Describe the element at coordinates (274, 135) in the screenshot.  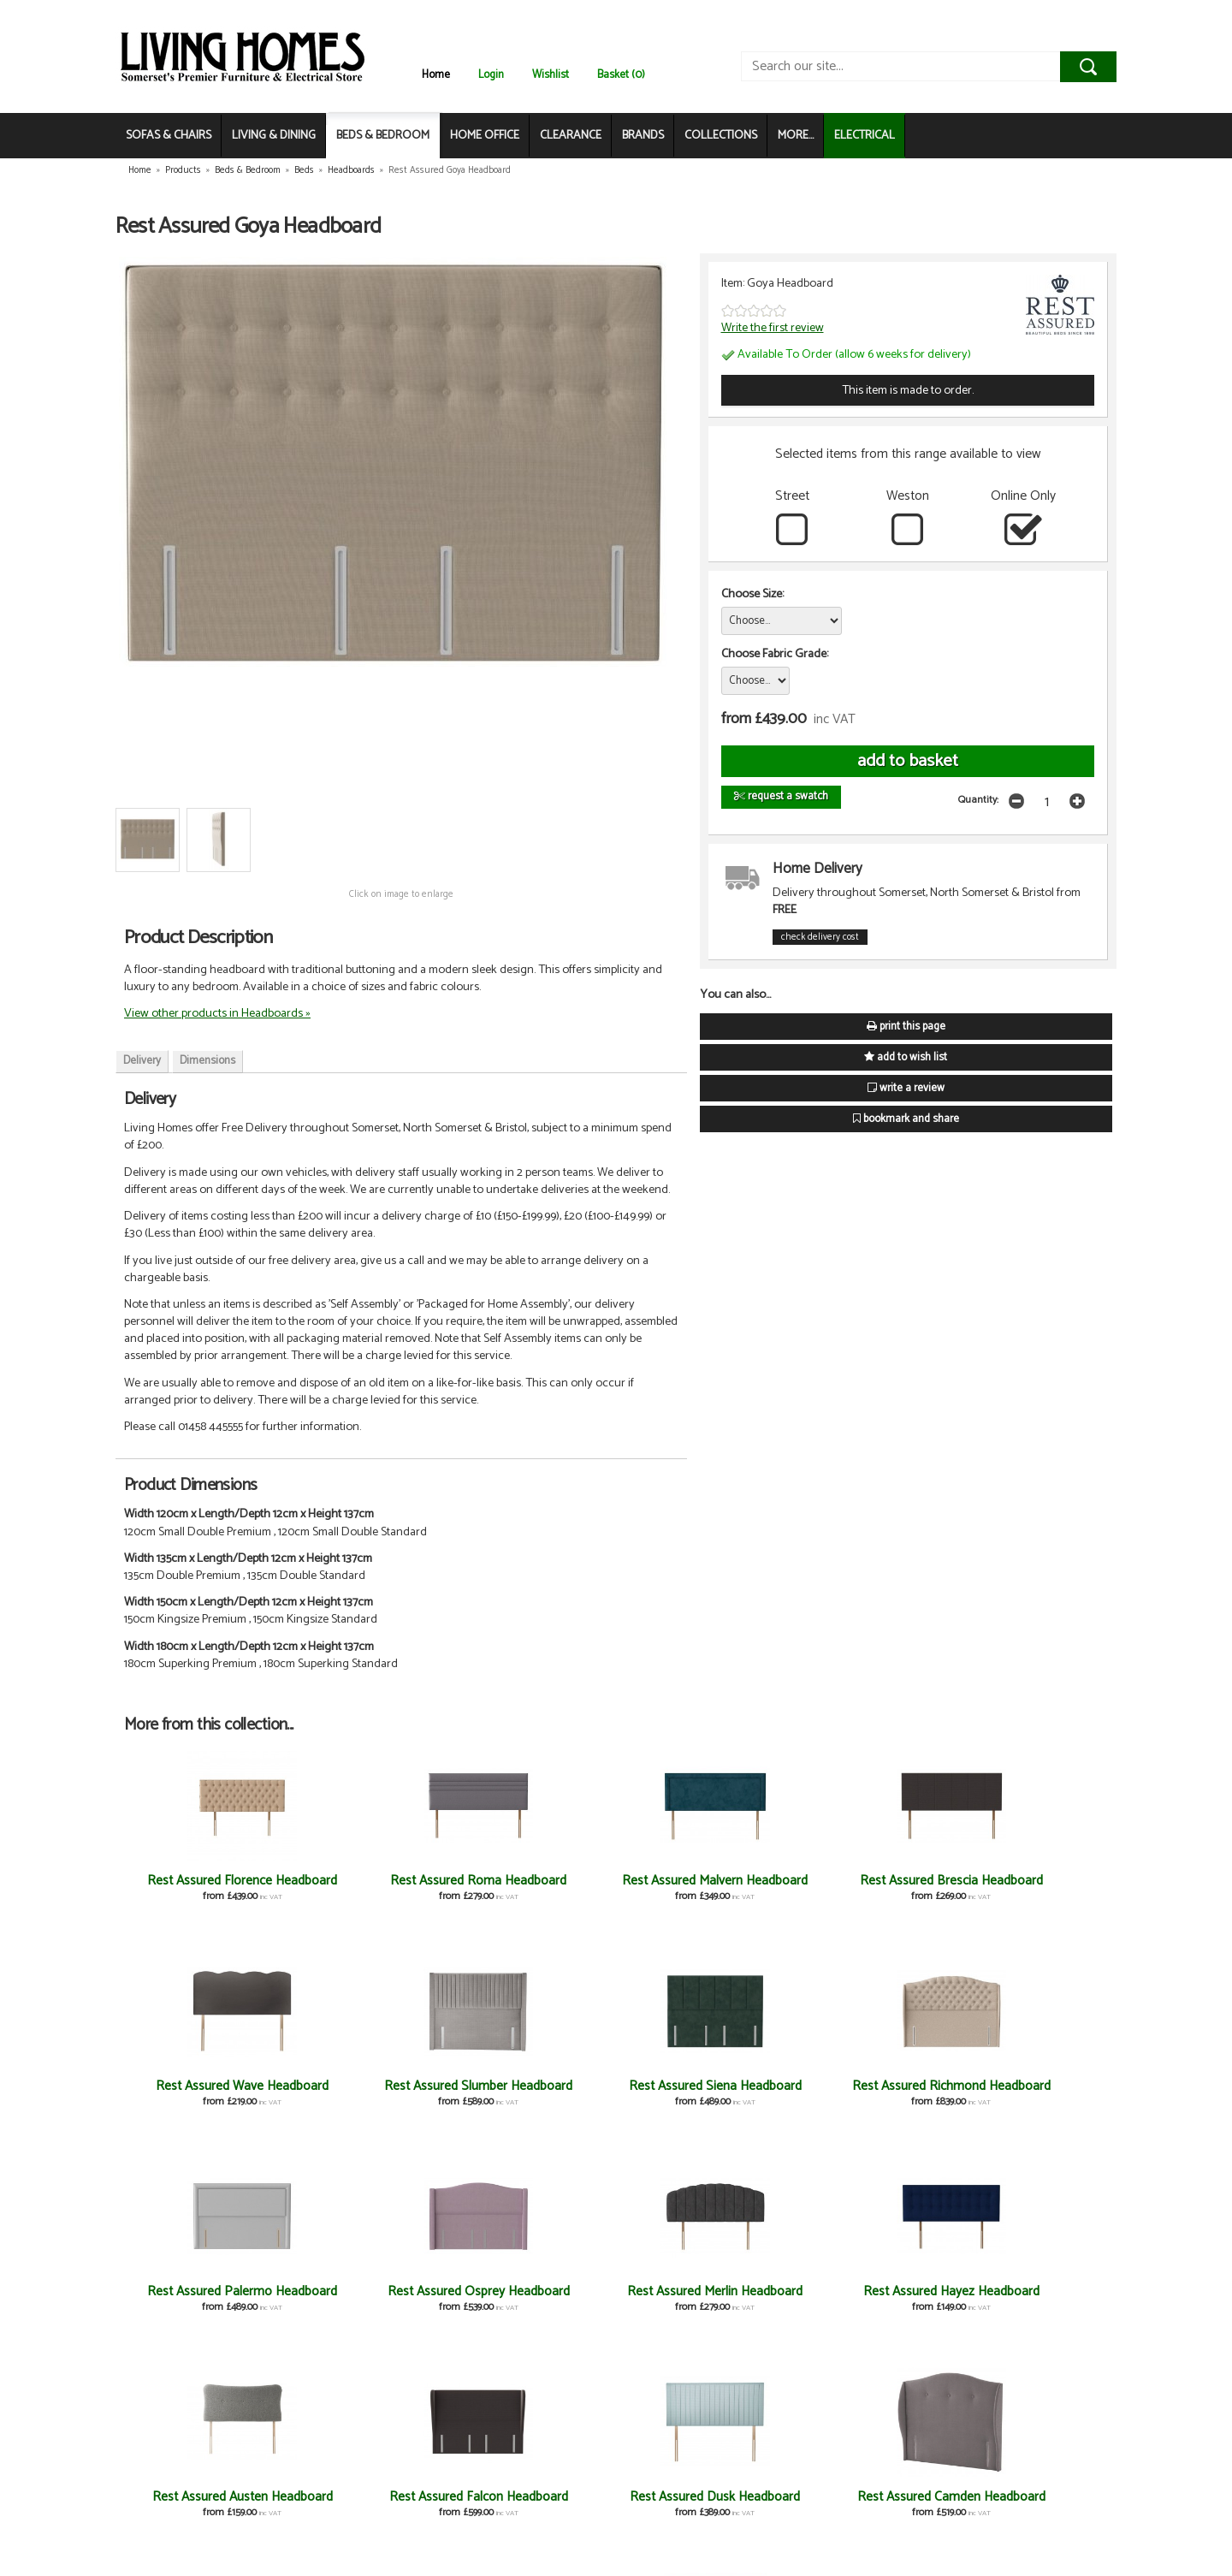
I see `LIVING & DINING` at that location.